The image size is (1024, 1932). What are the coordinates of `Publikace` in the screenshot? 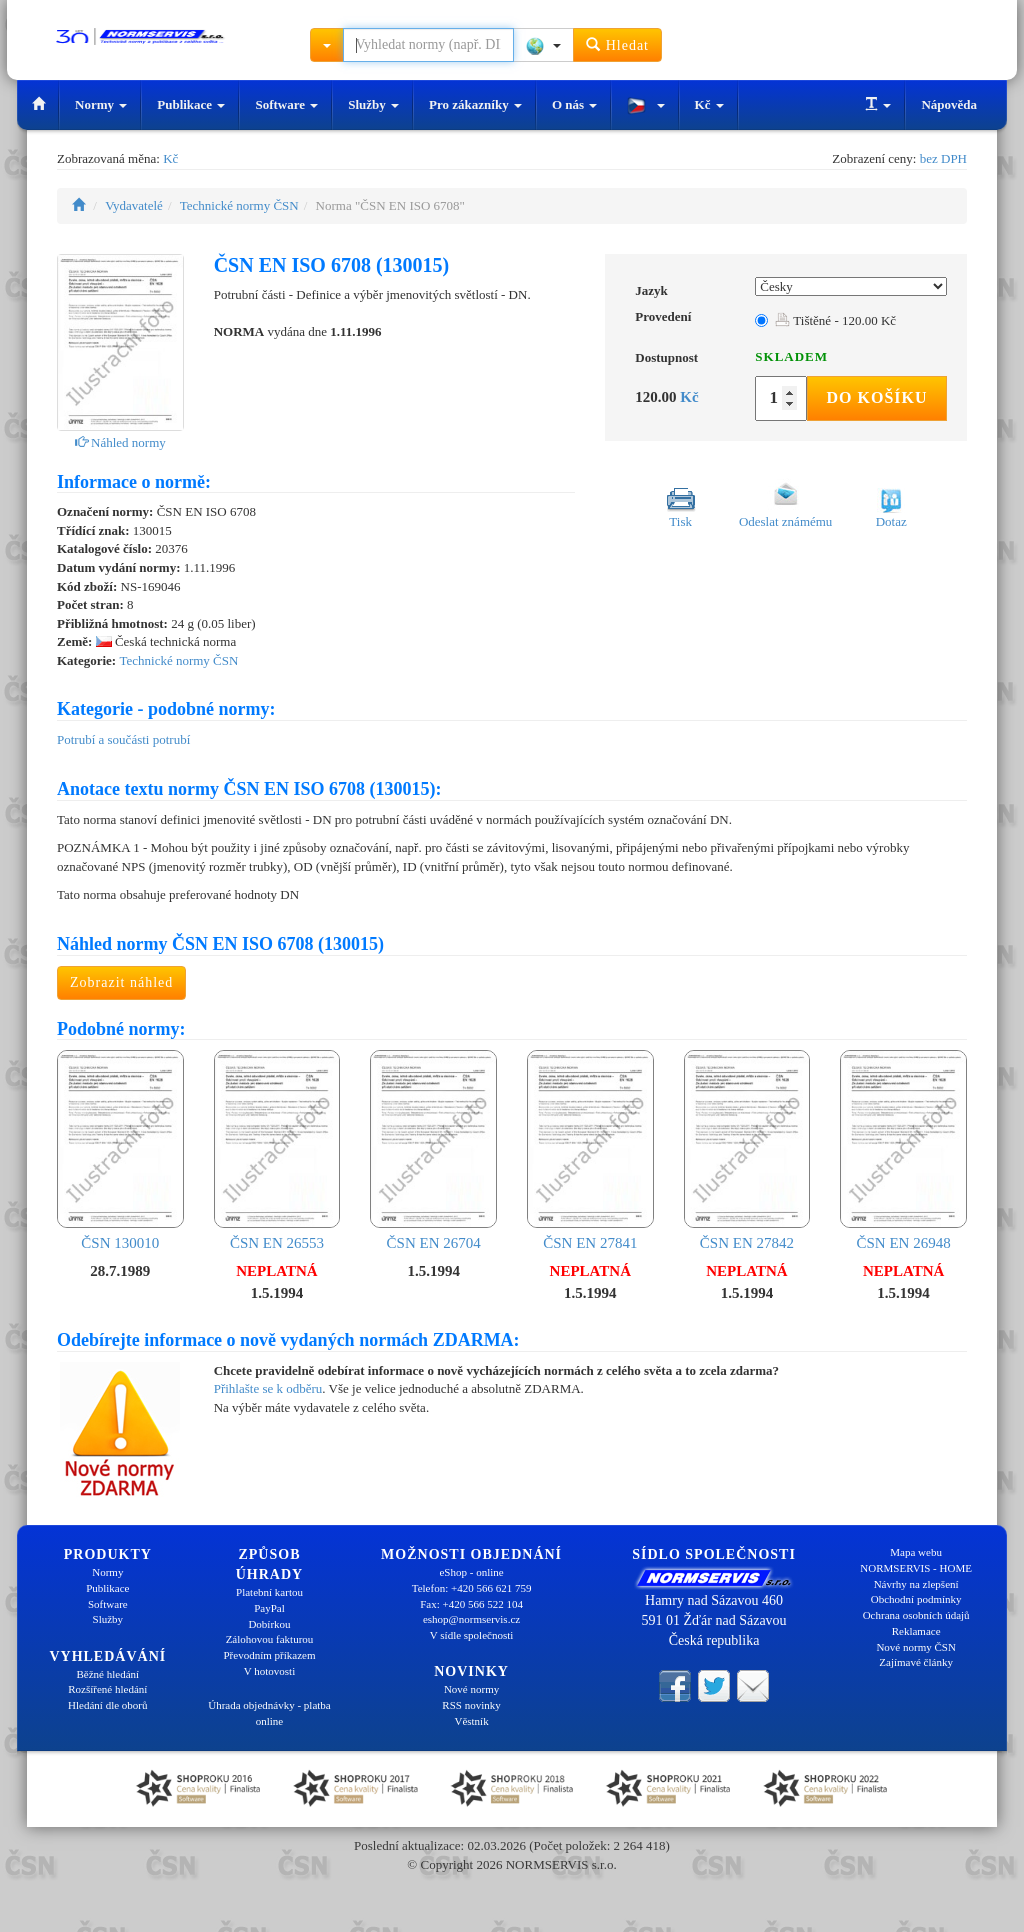 It's located at (191, 104).